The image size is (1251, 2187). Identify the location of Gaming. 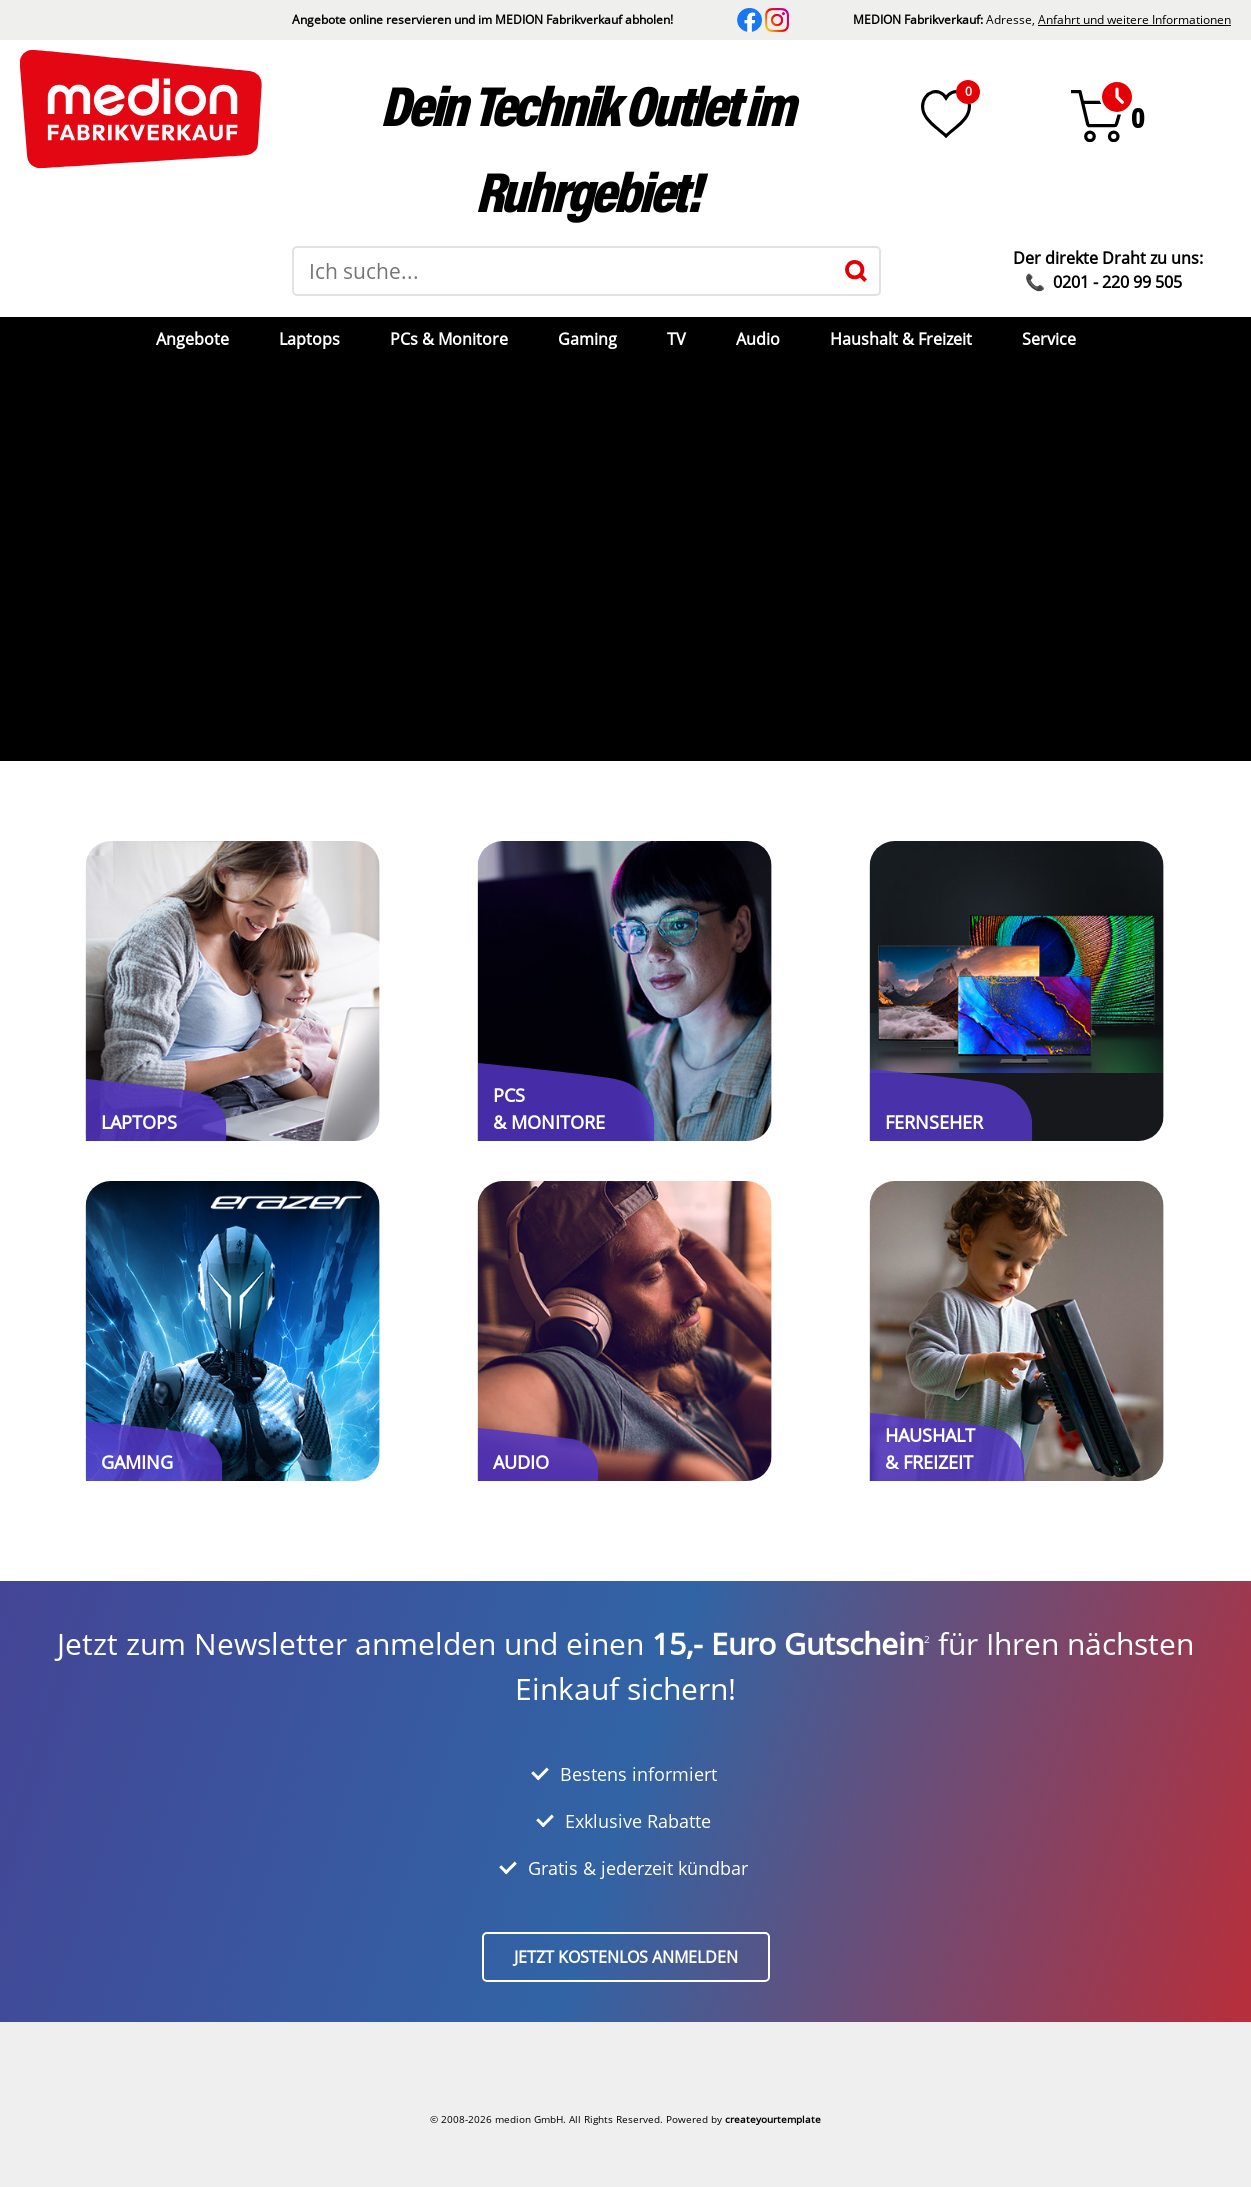
(587, 339).